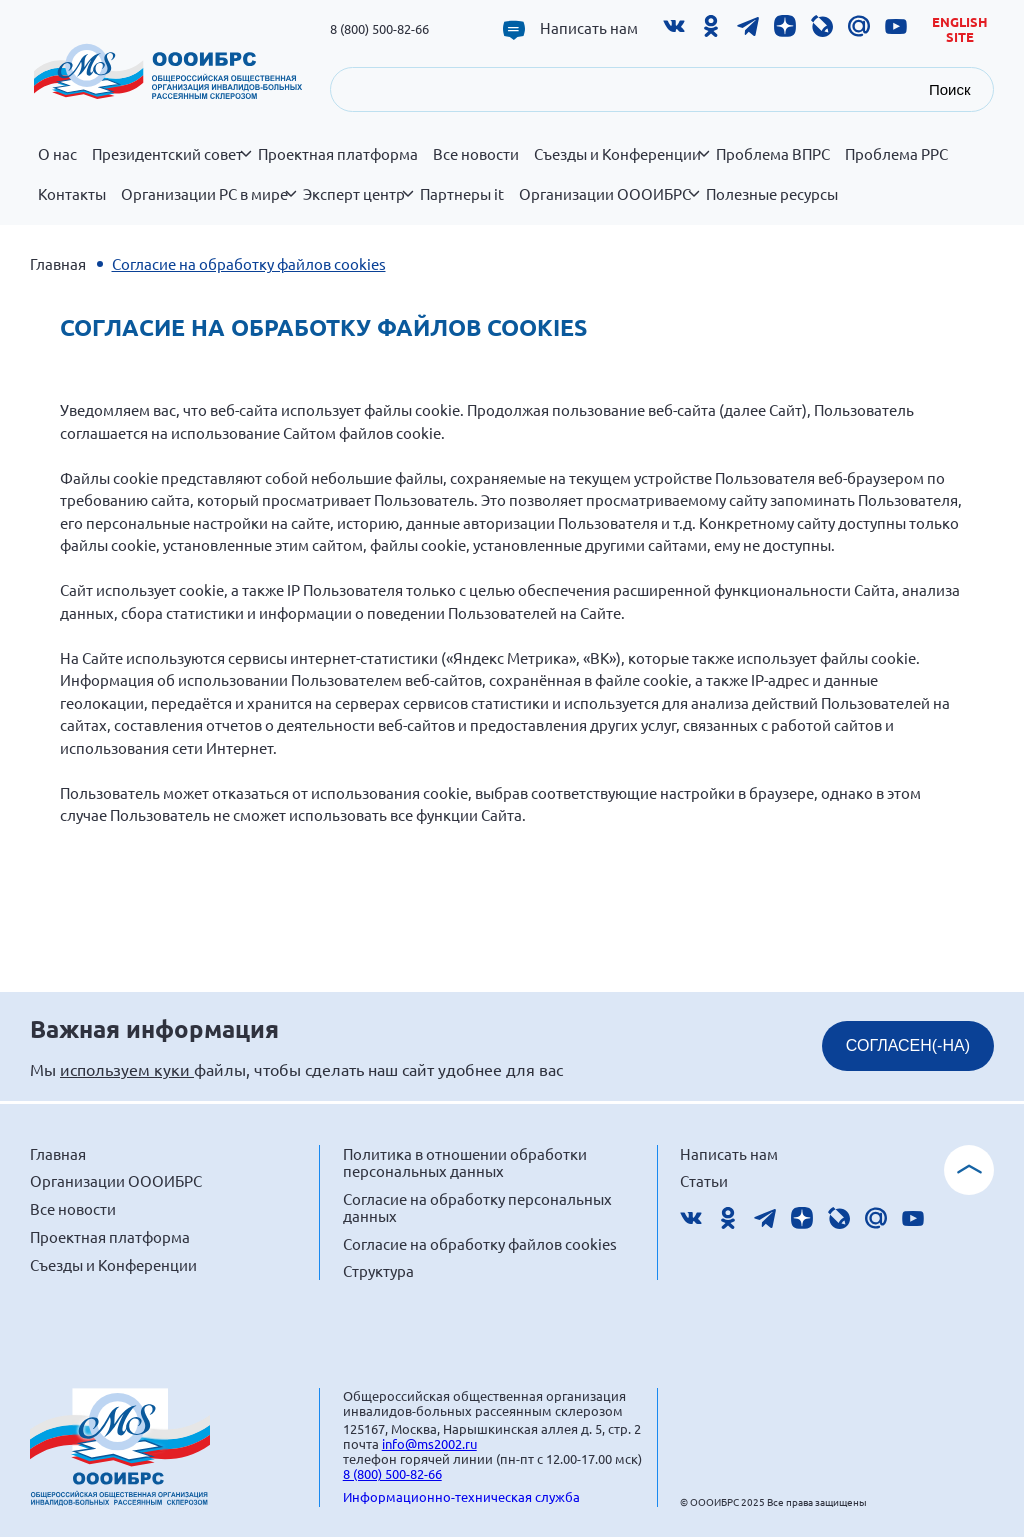 This screenshot has height=1537, width=1024. Describe the element at coordinates (429, 1443) in the screenshot. I see `info@ms2002.ru` at that location.